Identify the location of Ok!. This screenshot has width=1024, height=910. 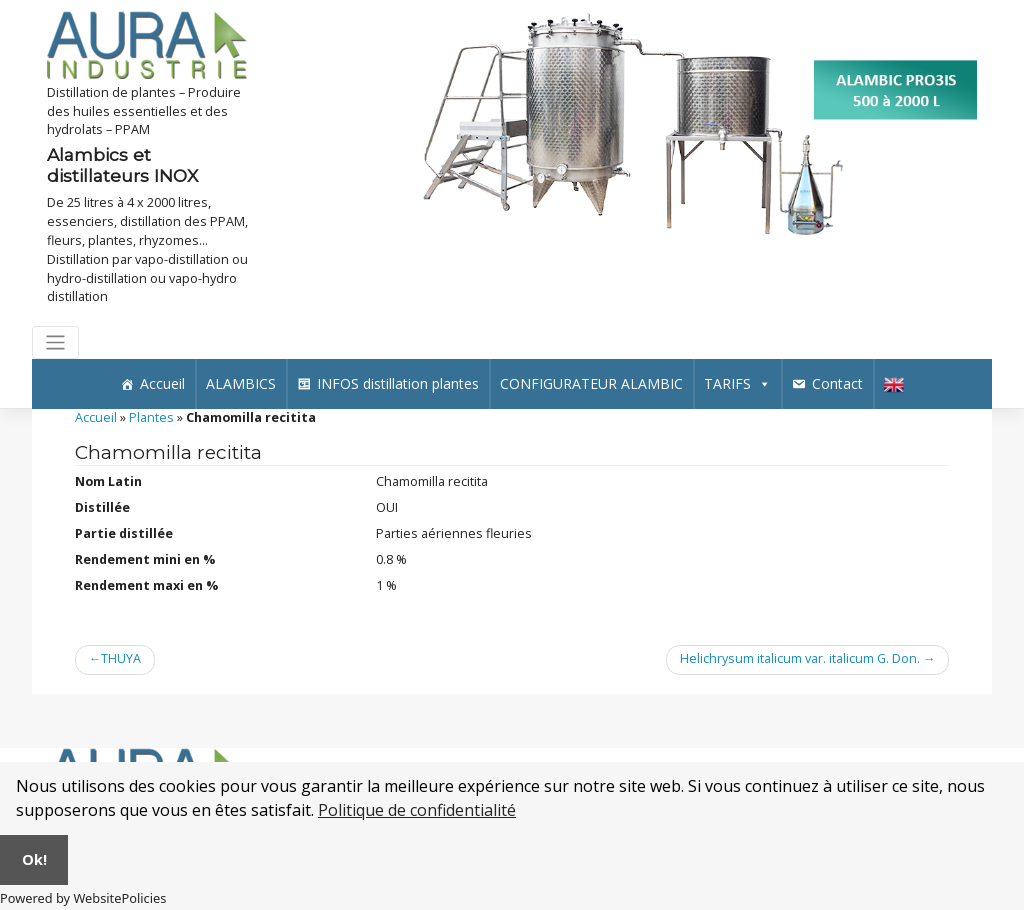
(34, 859).